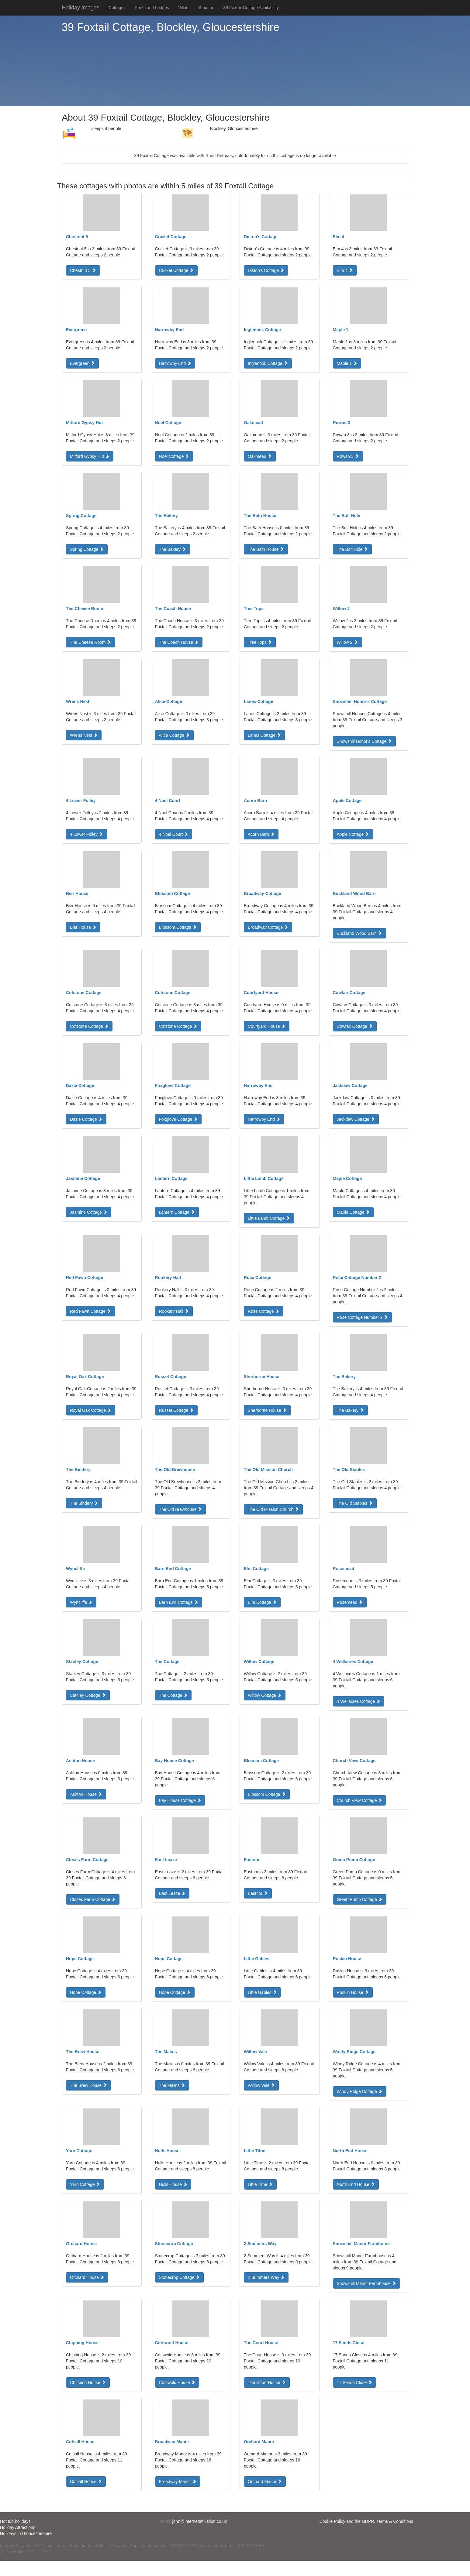 The height and width of the screenshot is (2576, 470). I want to click on Broadway Manor, so click(178, 2481).